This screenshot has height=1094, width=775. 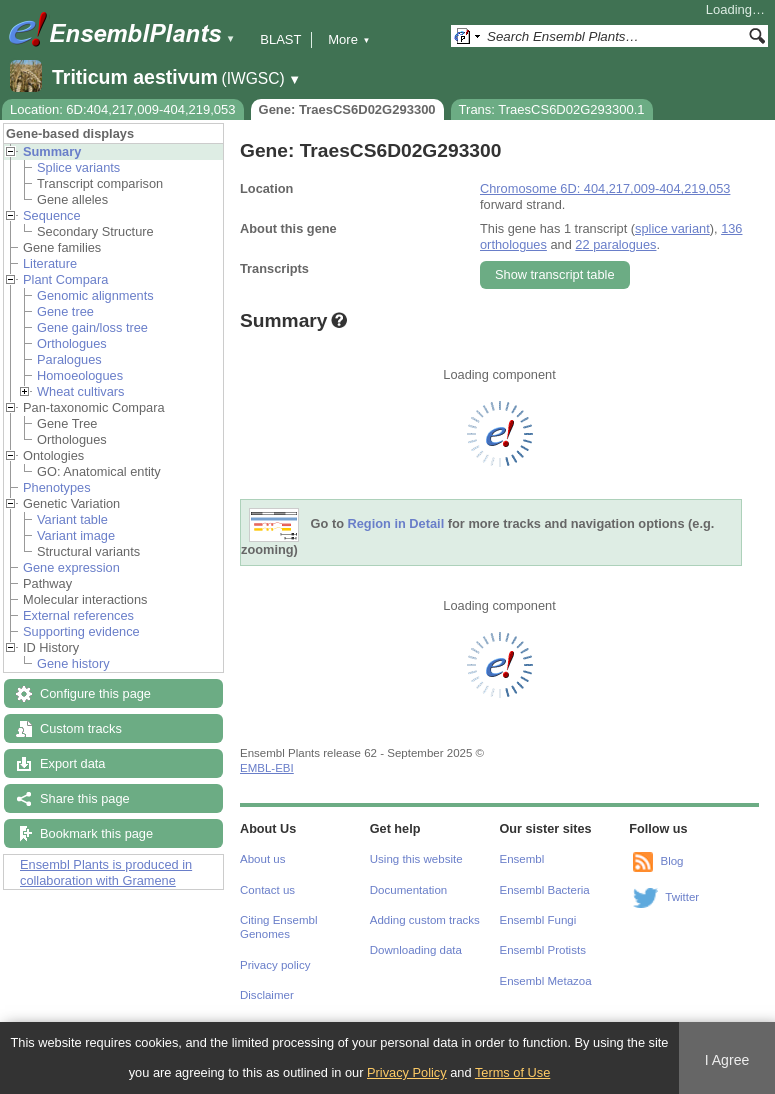 What do you see at coordinates (682, 897) in the screenshot?
I see `Twitter` at bounding box center [682, 897].